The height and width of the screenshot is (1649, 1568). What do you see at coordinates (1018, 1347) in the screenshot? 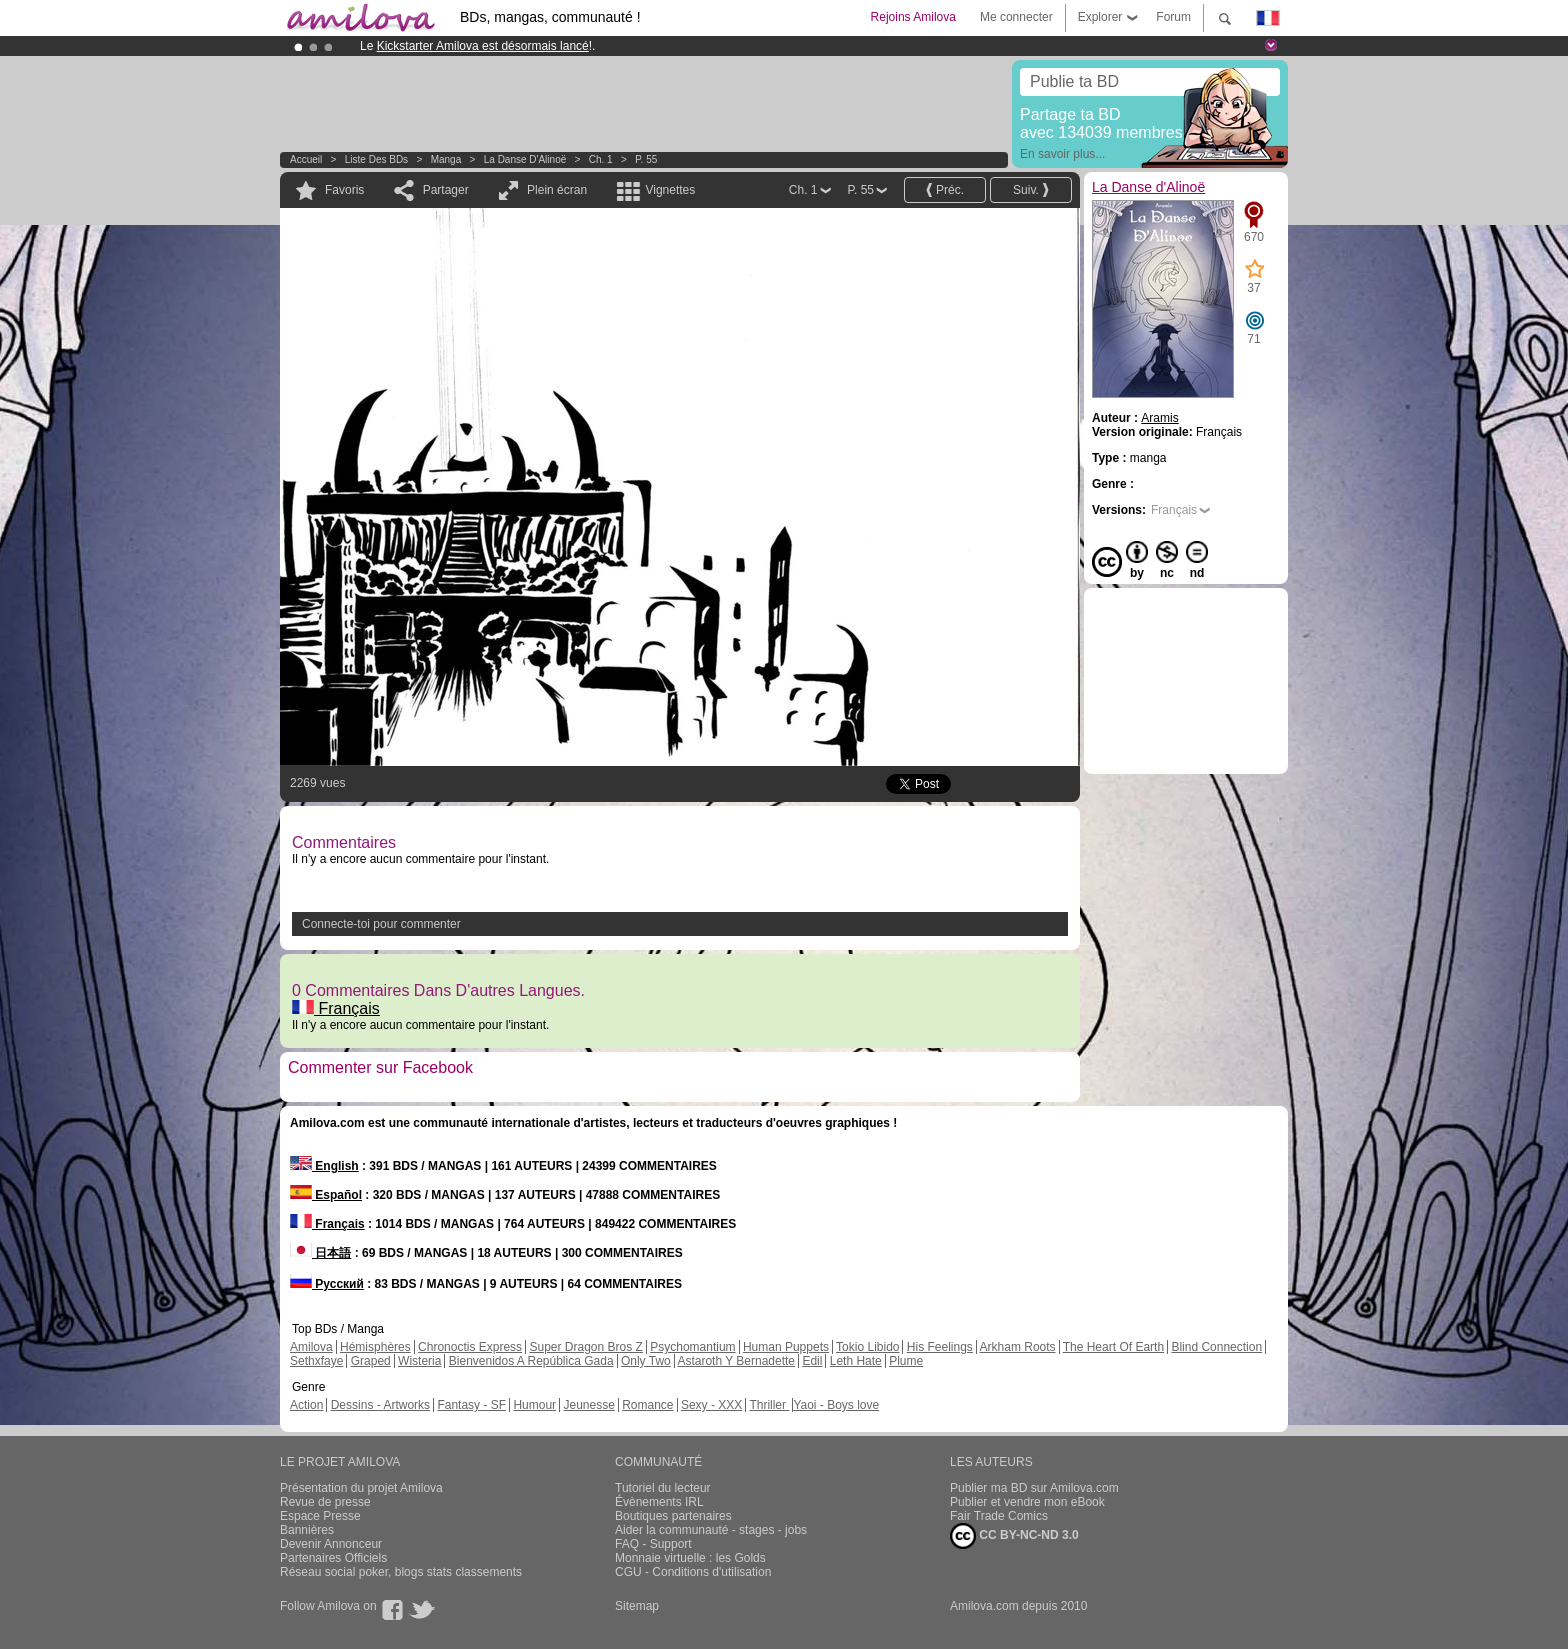
I see `Arkham Roots` at bounding box center [1018, 1347].